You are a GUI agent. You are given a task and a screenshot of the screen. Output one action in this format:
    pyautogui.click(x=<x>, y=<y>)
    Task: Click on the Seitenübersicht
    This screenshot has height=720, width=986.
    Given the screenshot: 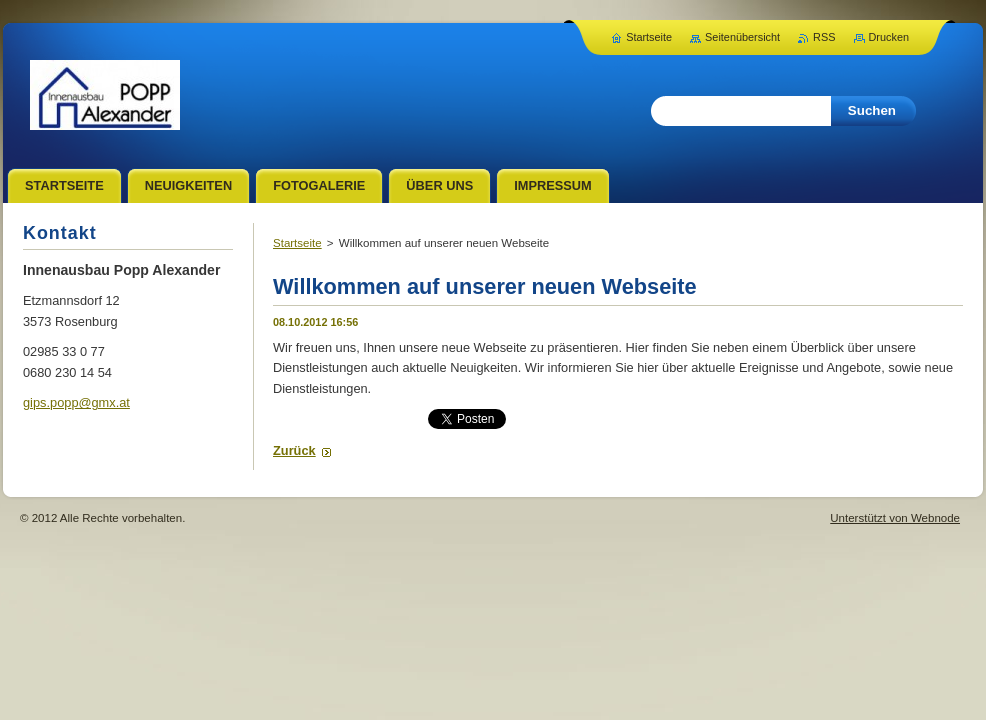 What is the action you would take?
    pyautogui.click(x=742, y=37)
    